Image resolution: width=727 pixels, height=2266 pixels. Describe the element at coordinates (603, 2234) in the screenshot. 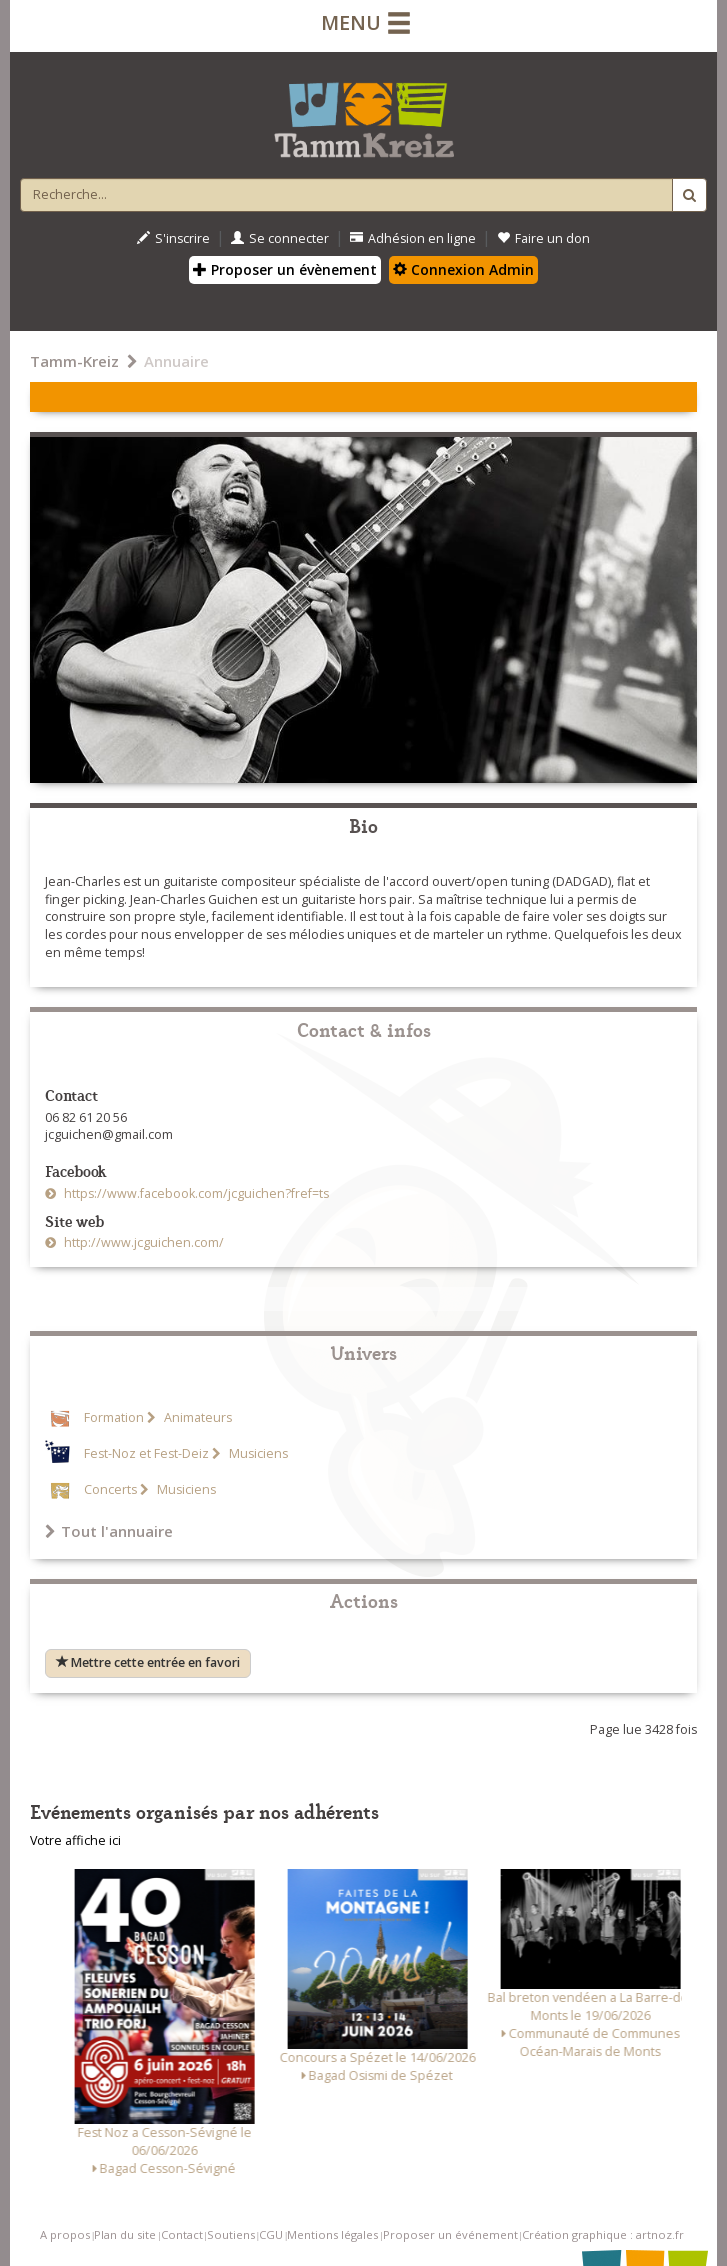

I see `Création graphique : artnoz.fr` at that location.